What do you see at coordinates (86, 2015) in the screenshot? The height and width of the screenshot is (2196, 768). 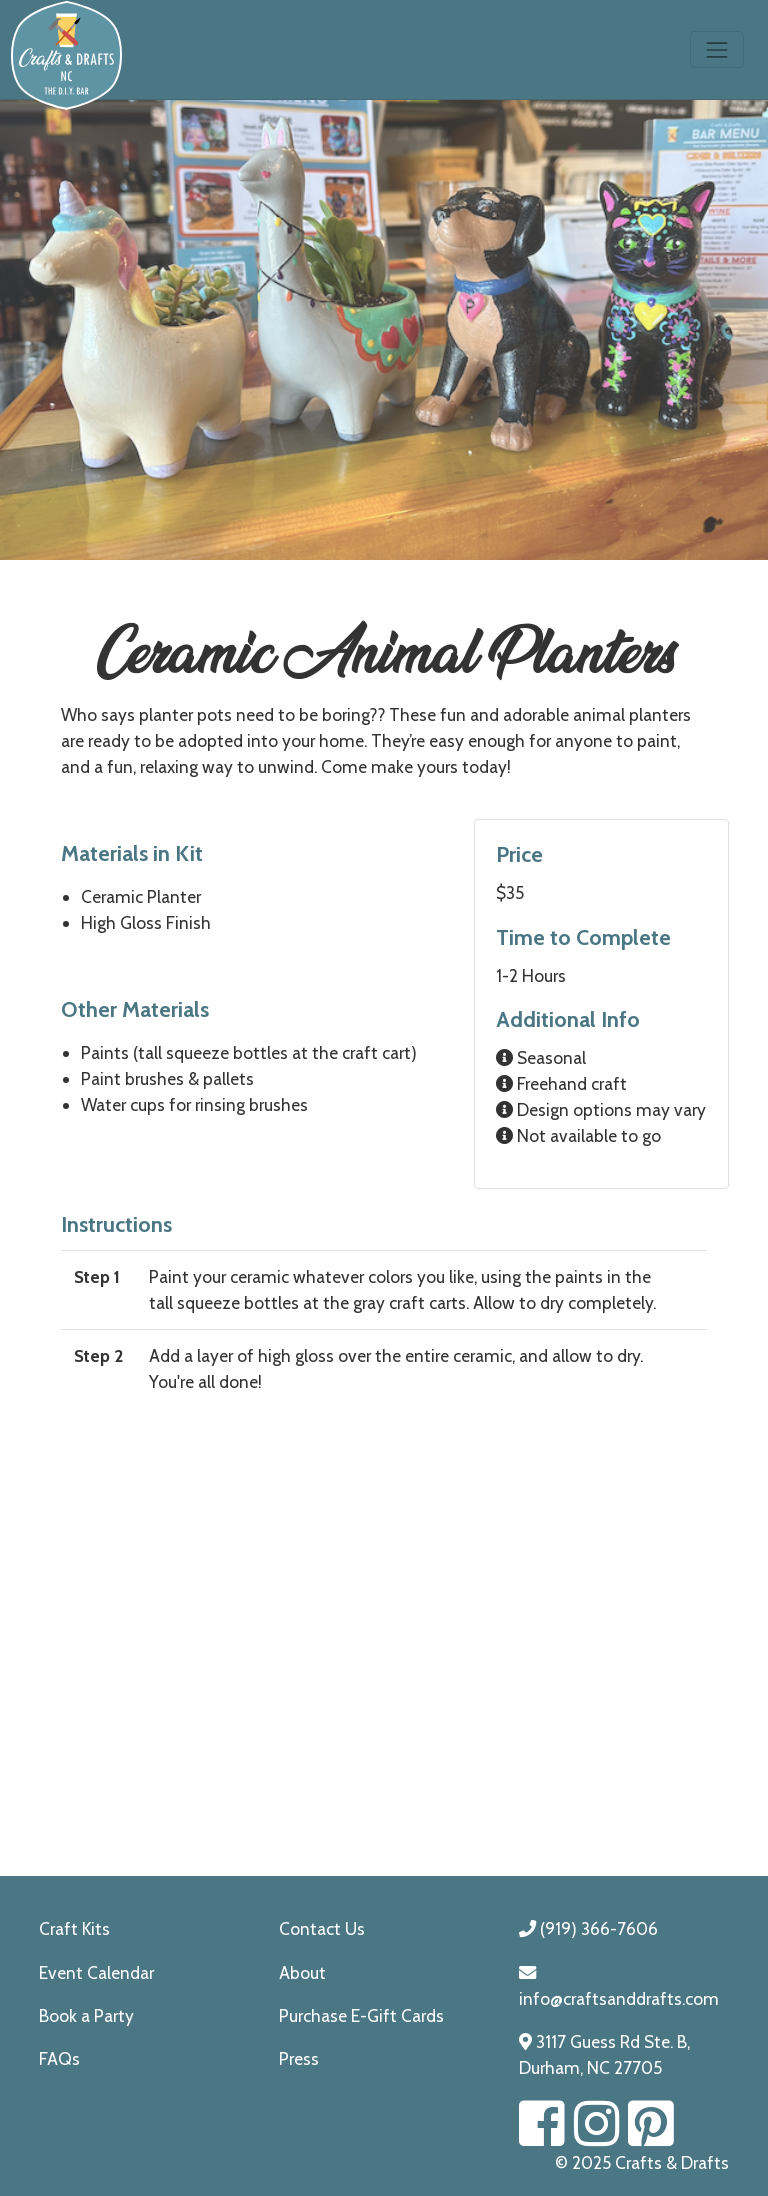 I see `Book a Party` at bounding box center [86, 2015].